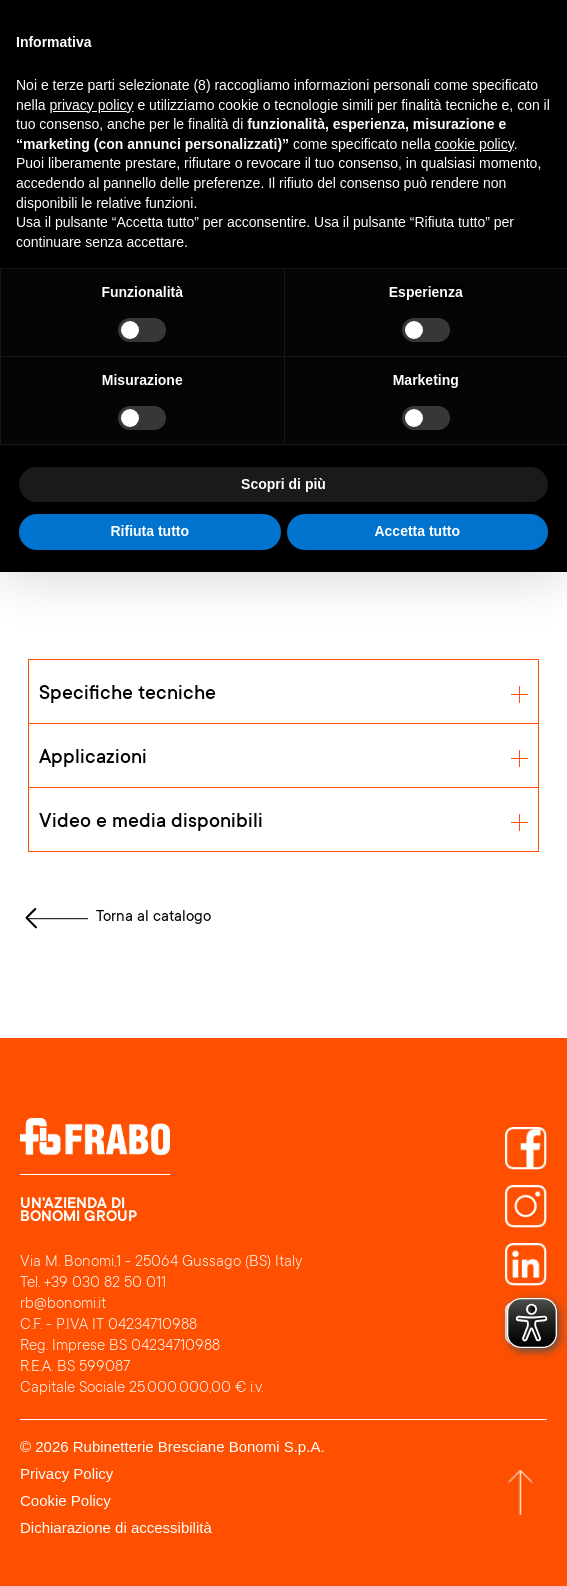 The width and height of the screenshot is (567, 1586). Describe the element at coordinates (91, 105) in the screenshot. I see `privacy policy [button]` at that location.